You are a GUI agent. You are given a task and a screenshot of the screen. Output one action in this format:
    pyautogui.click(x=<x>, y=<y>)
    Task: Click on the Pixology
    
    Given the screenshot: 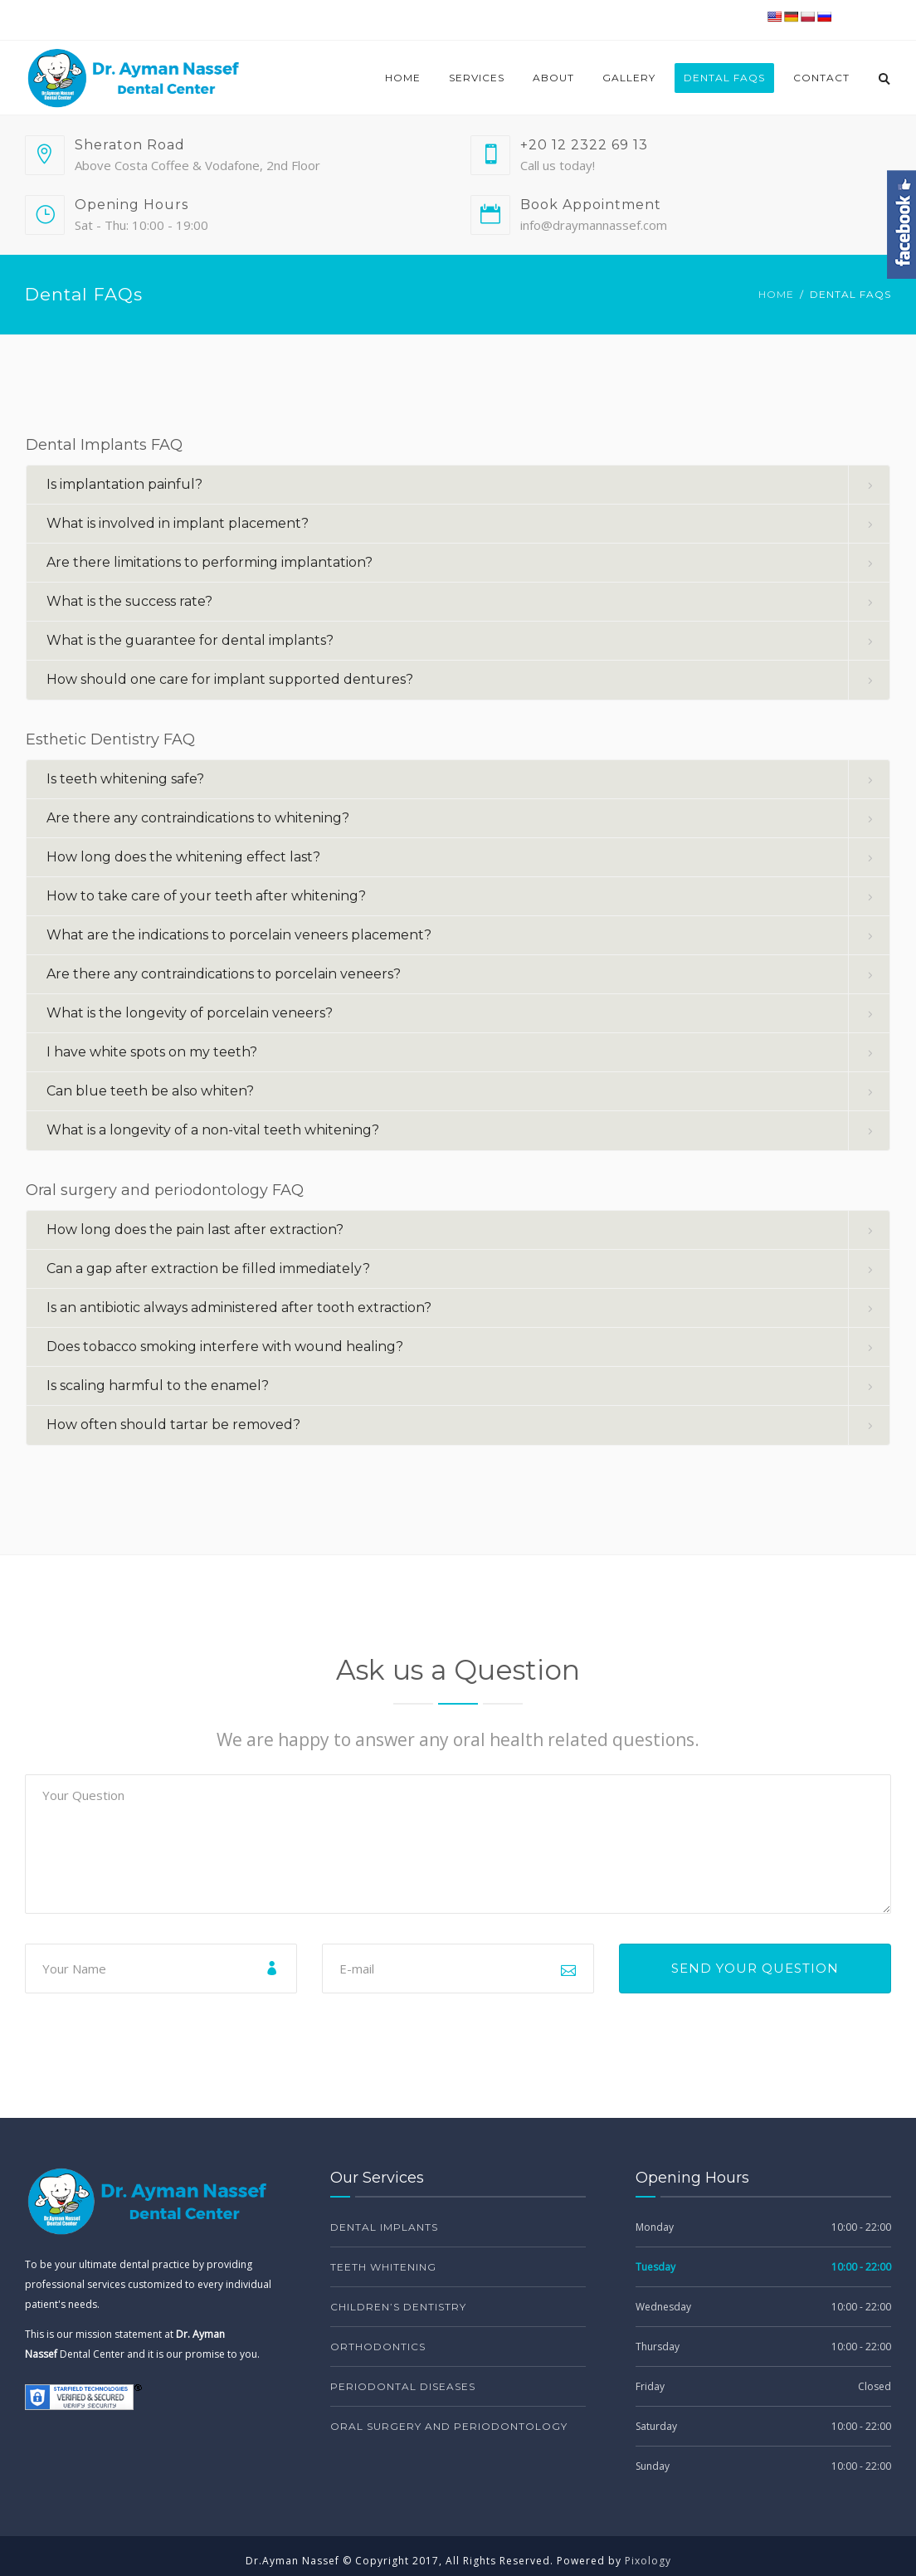 What is the action you would take?
    pyautogui.click(x=648, y=2561)
    